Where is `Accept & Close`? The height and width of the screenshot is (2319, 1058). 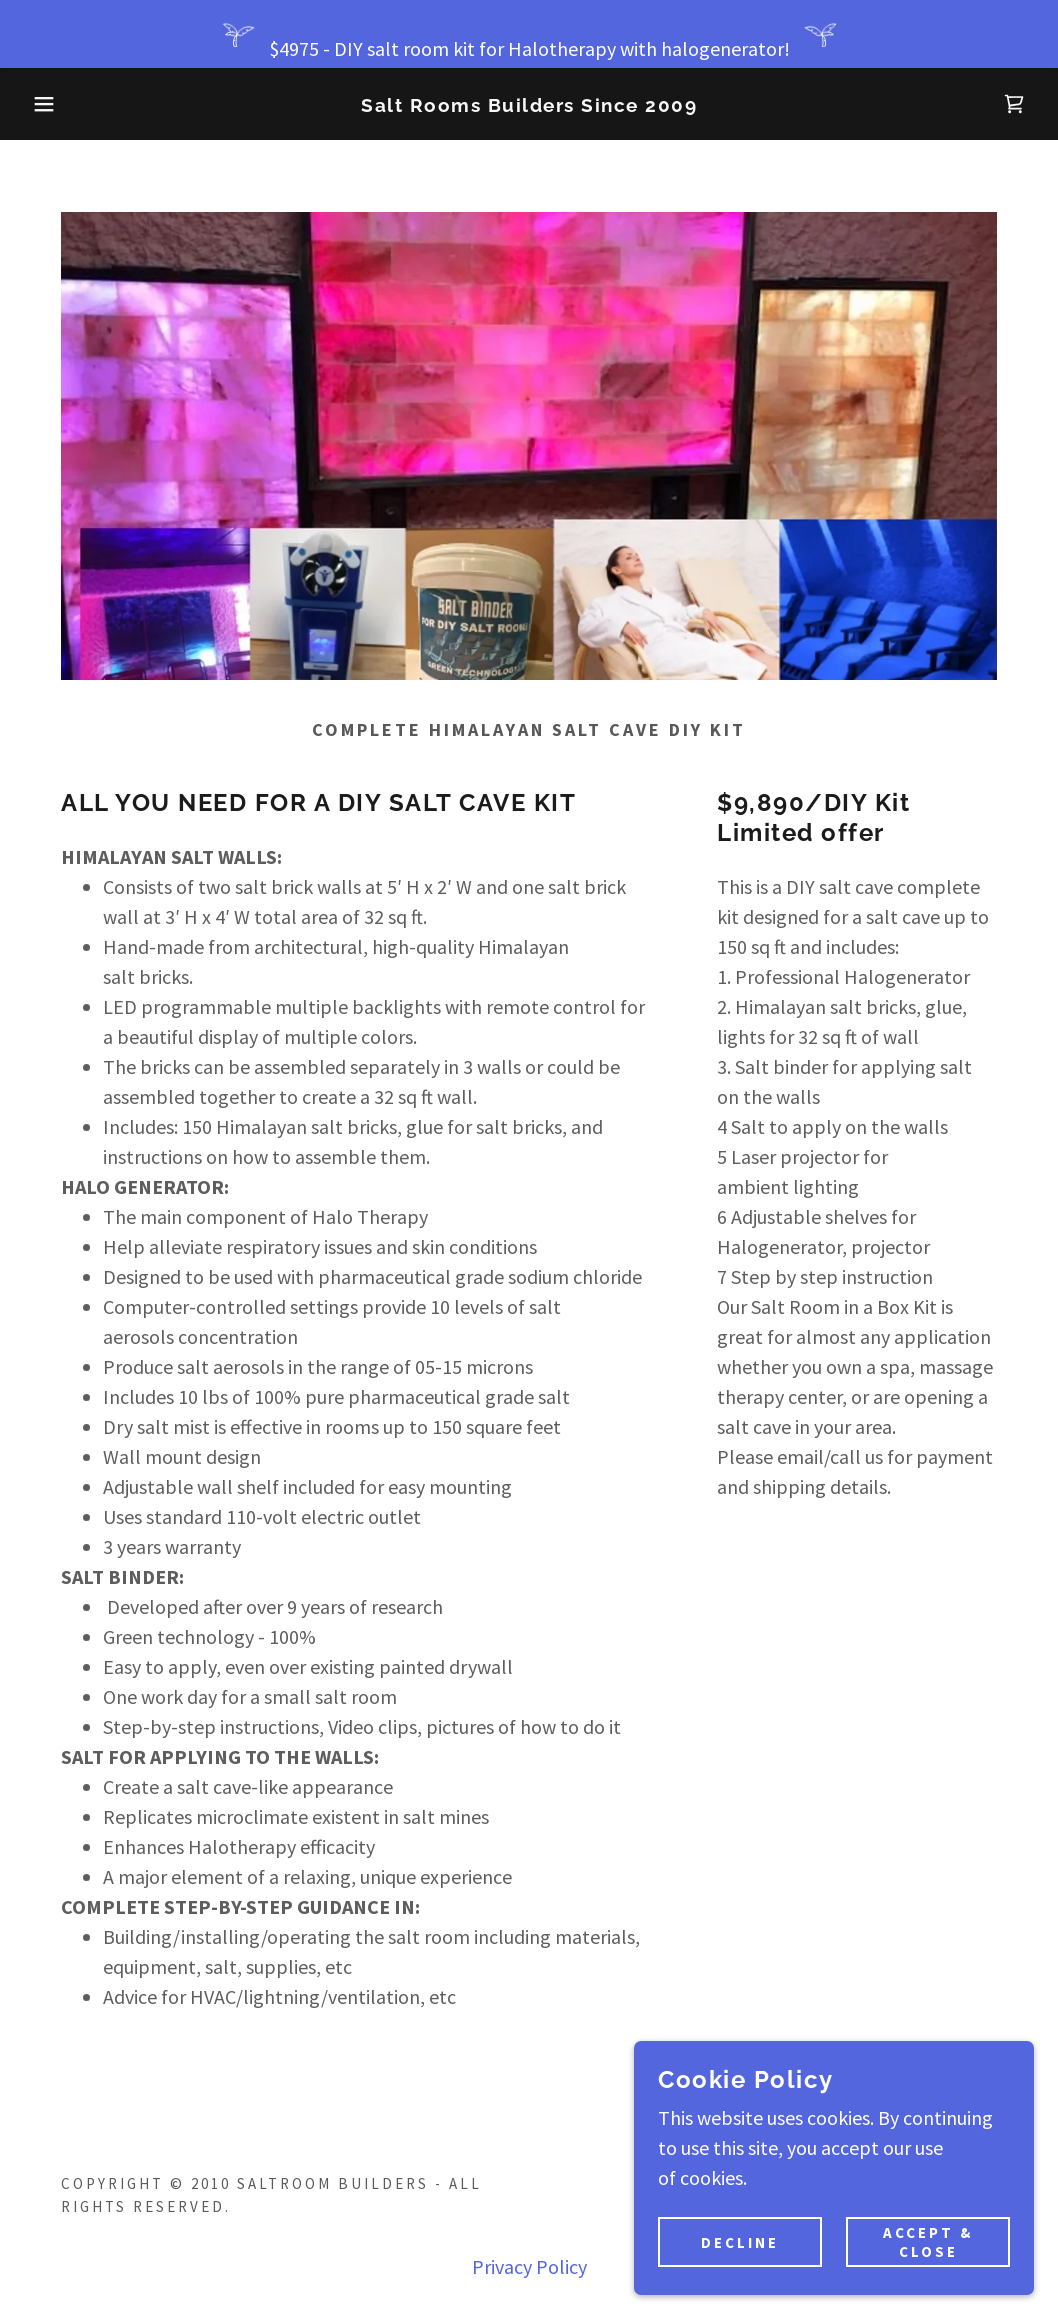 Accept & Close is located at coordinates (928, 2242).